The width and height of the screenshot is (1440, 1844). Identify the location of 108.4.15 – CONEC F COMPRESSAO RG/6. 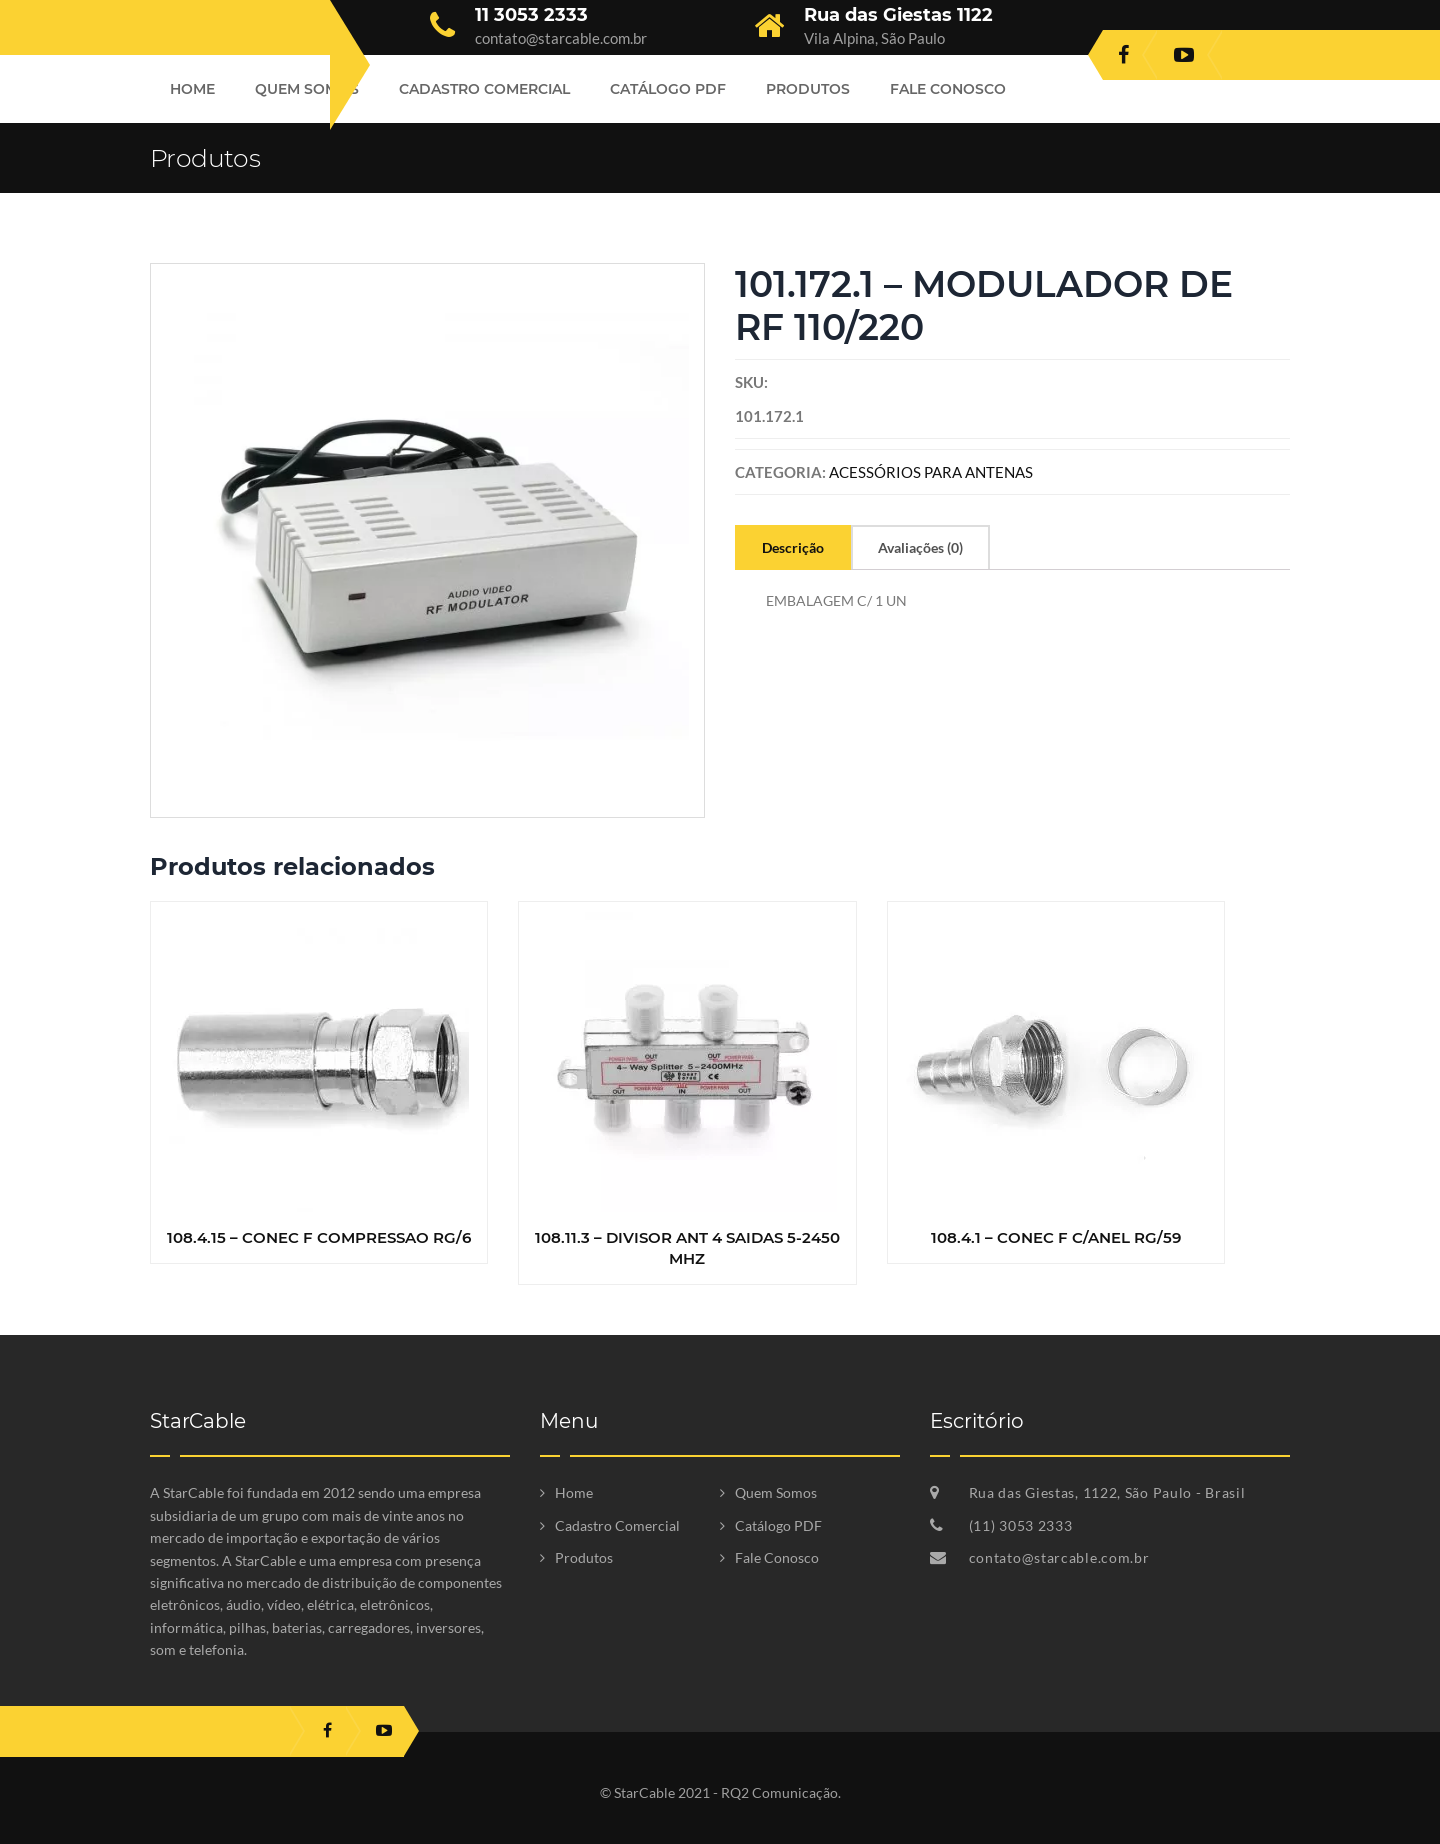
(319, 1237).